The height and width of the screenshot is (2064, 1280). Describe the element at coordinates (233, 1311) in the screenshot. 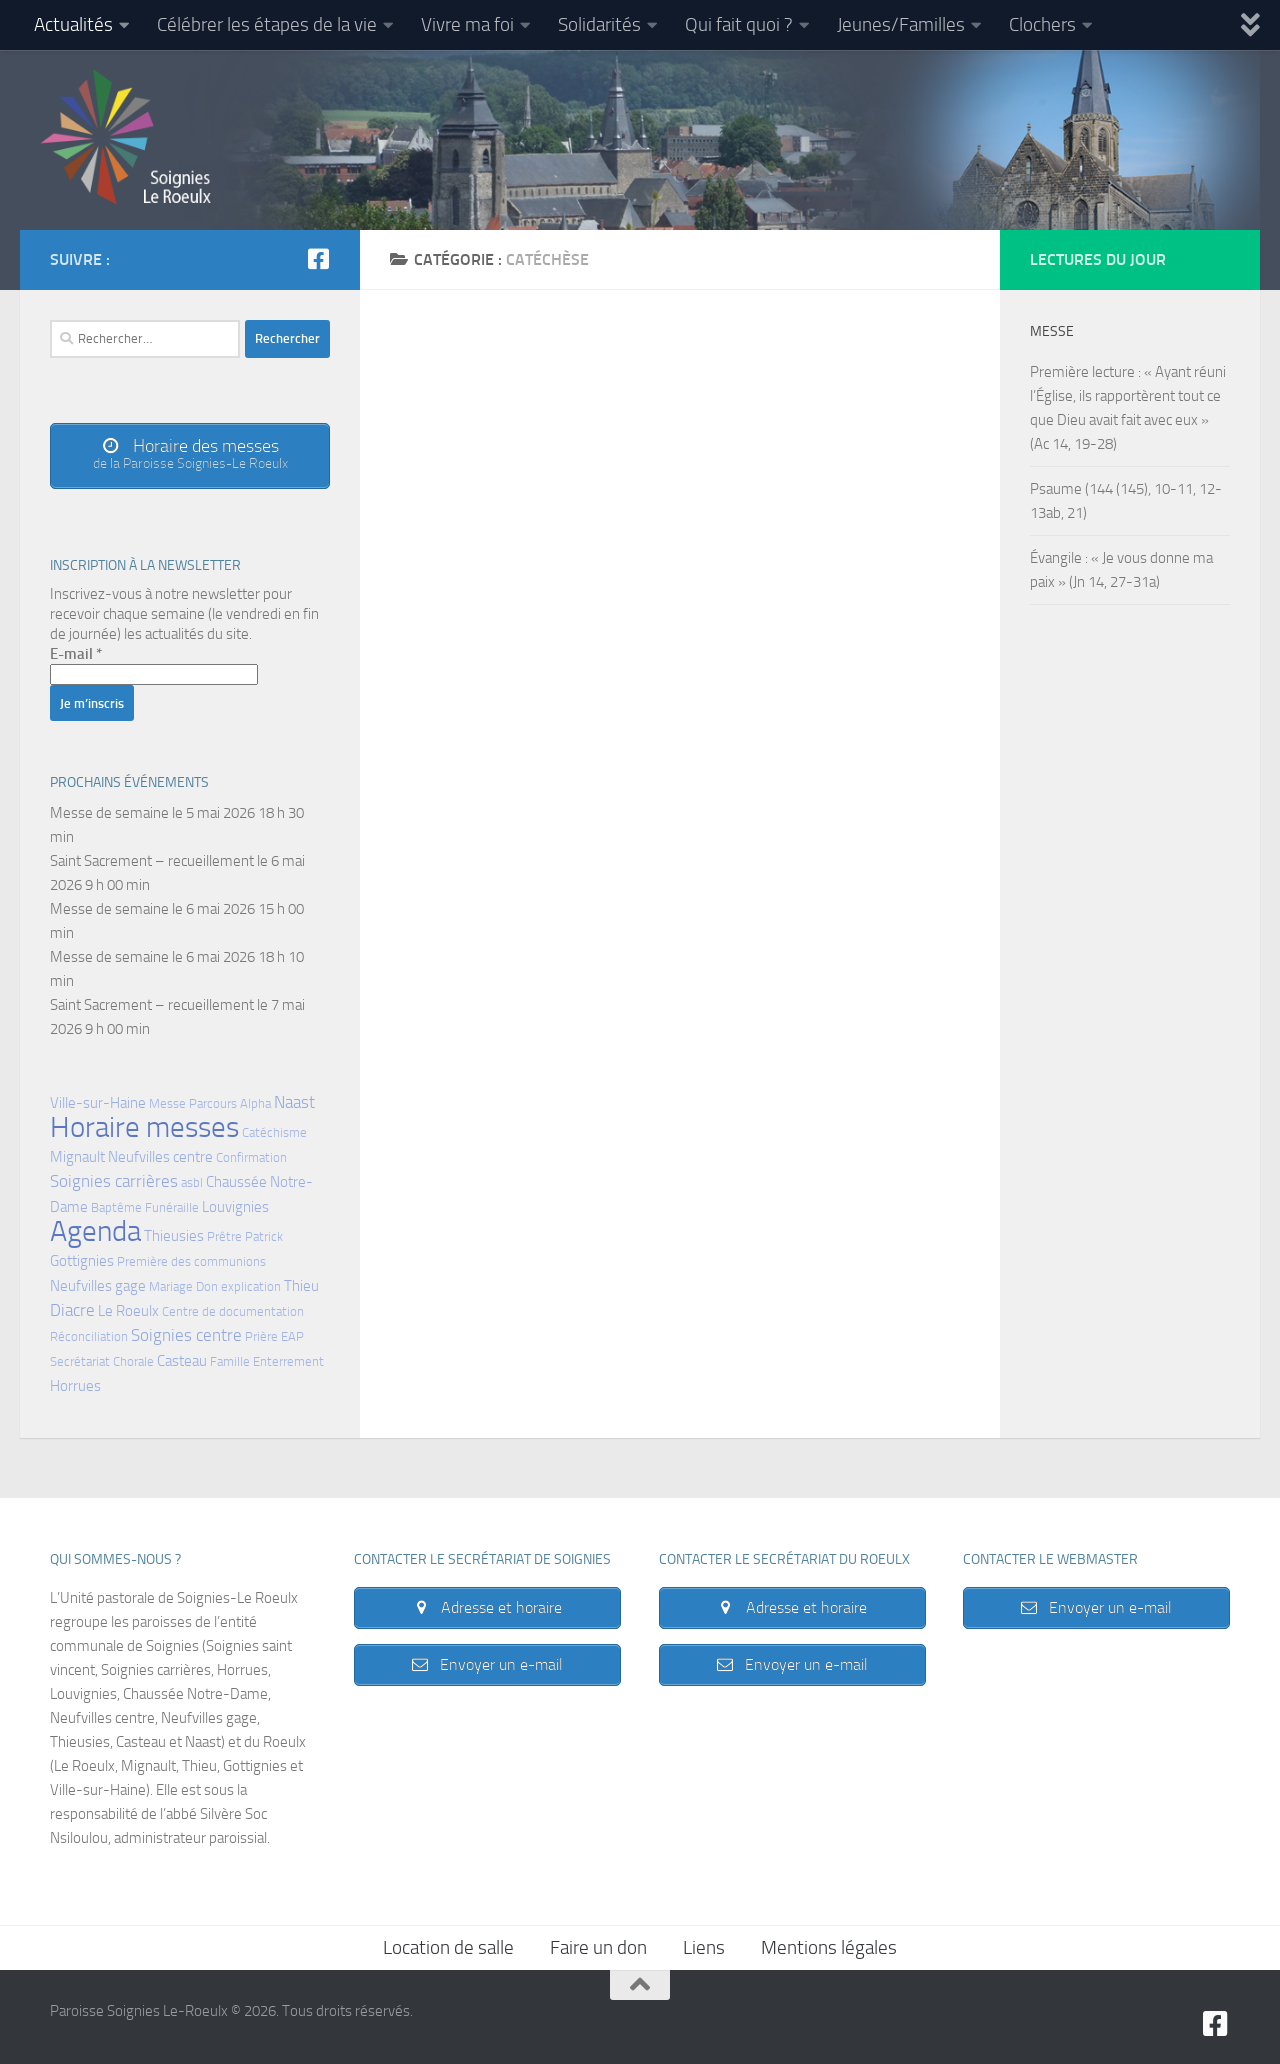

I see `Centre de documentation` at that location.